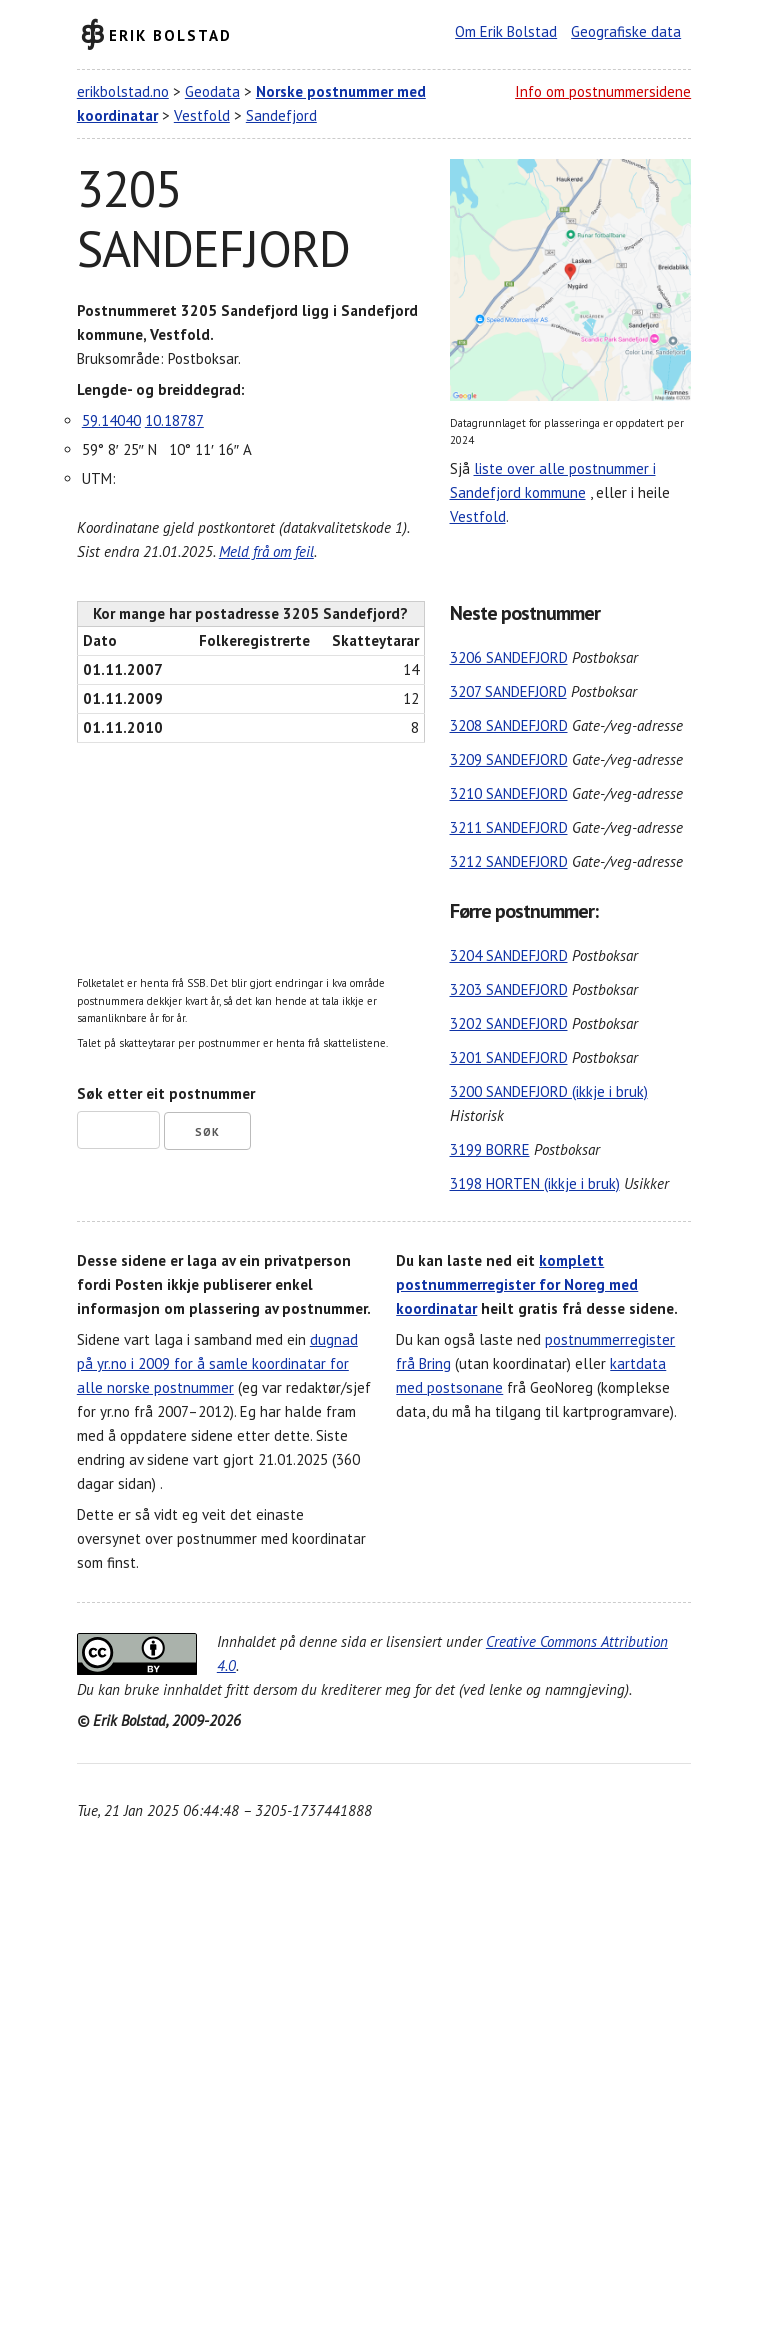 The width and height of the screenshot is (768, 2343). Describe the element at coordinates (123, 91) in the screenshot. I see `erikbolstad.no` at that location.